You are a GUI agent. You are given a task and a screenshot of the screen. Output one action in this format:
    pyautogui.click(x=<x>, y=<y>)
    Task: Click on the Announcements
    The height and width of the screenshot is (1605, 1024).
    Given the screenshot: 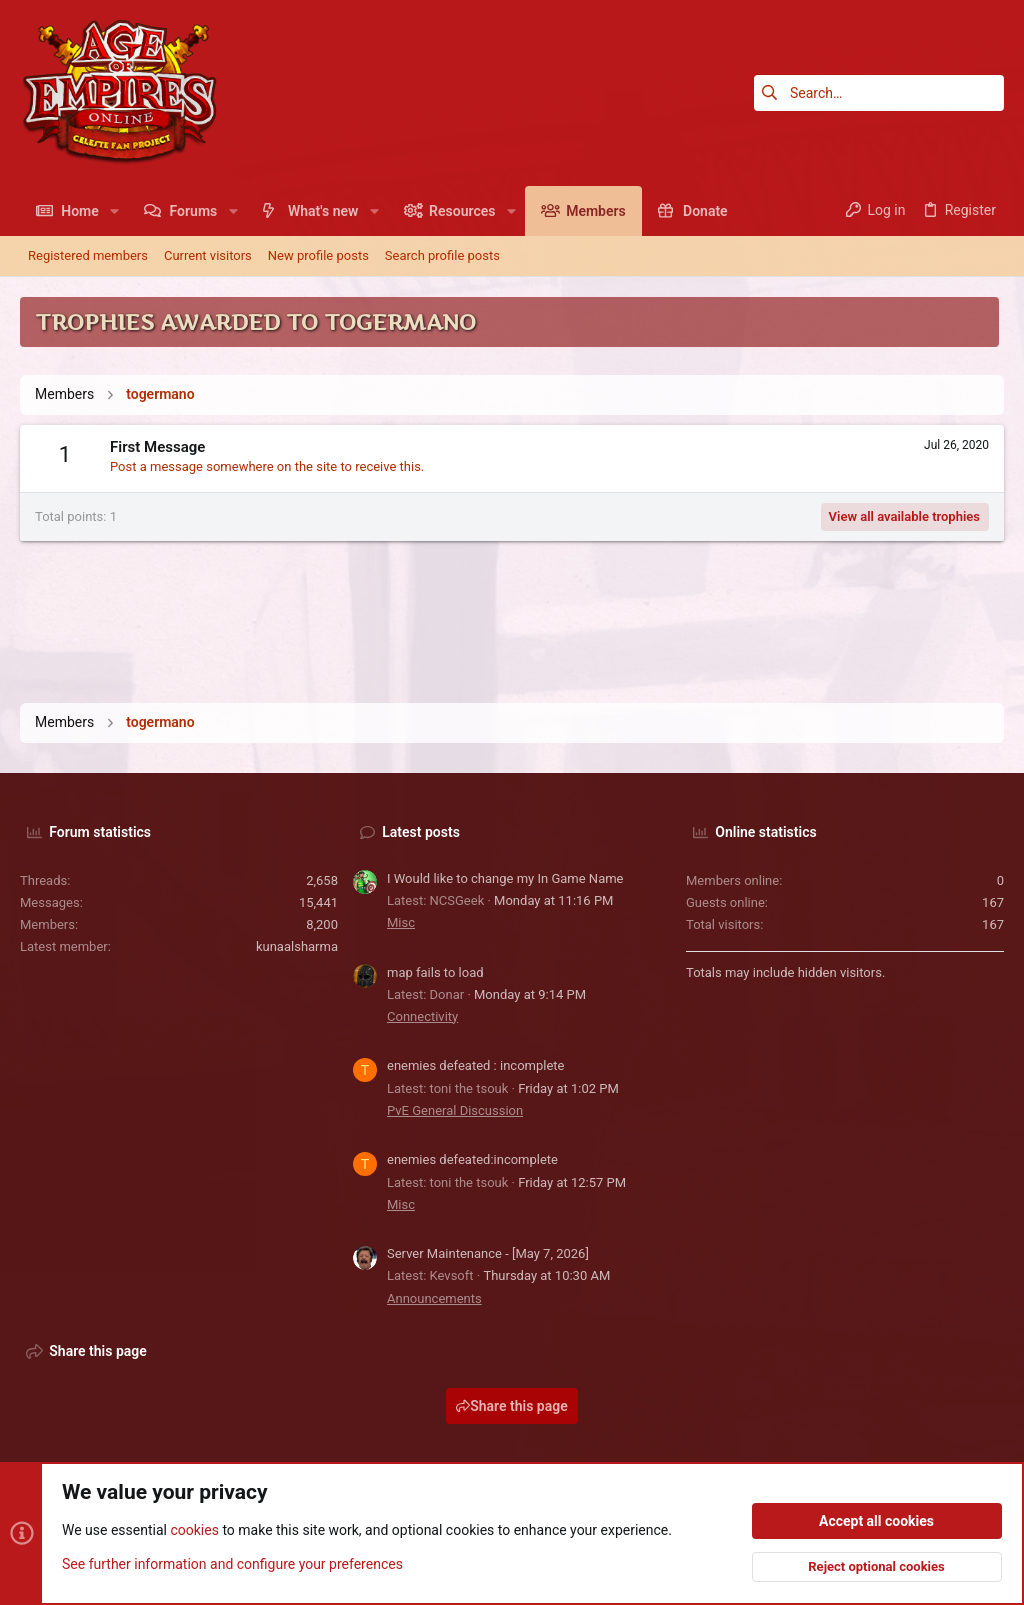 What is the action you would take?
    pyautogui.click(x=434, y=1298)
    